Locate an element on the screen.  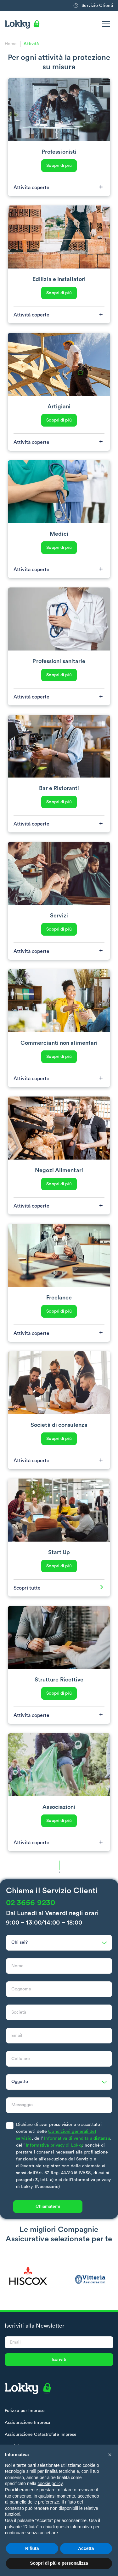
Accetta [button] is located at coordinates (86, 2548).